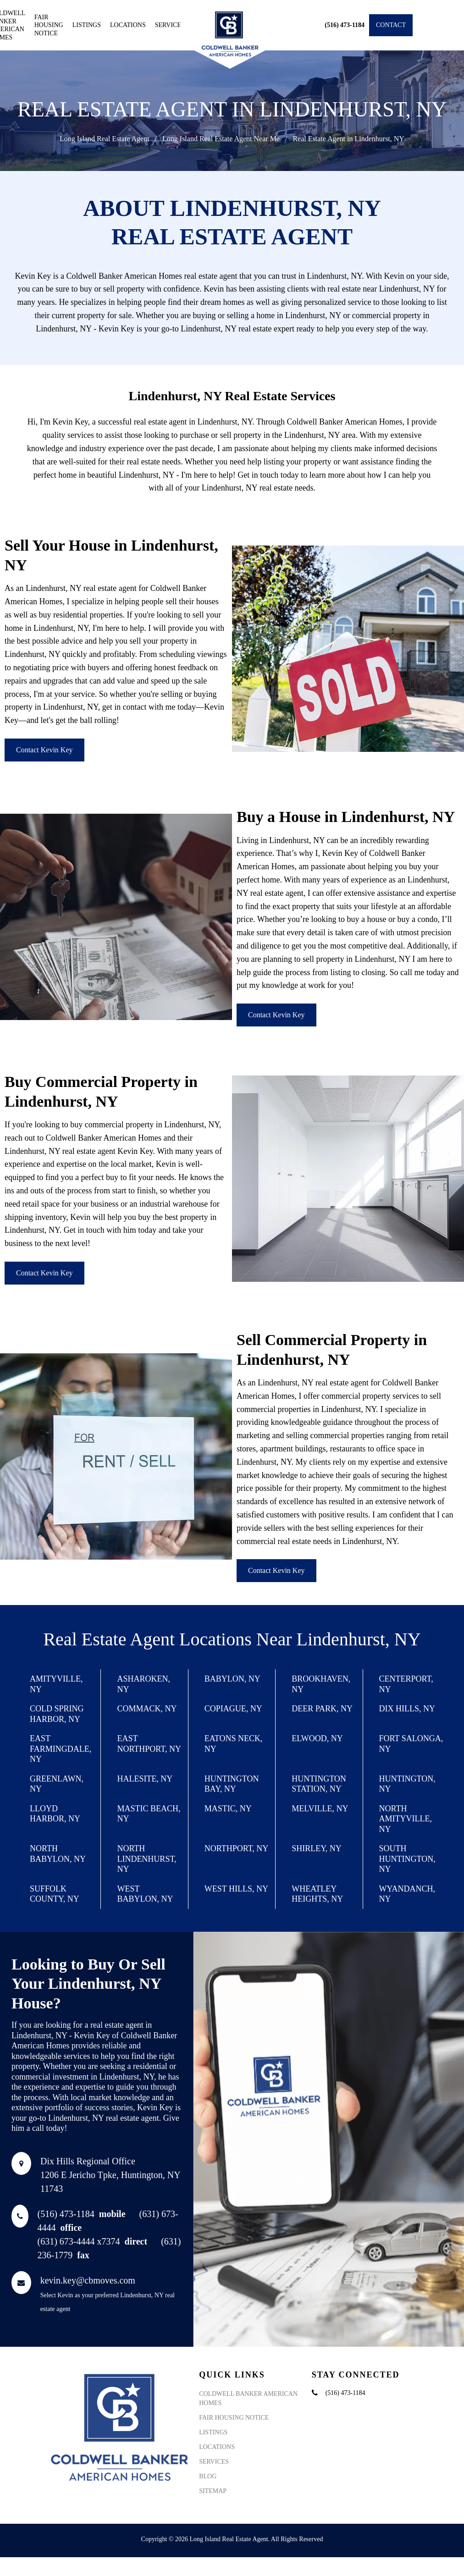  What do you see at coordinates (317, 1894) in the screenshot?
I see `Wheatley Heights, NY` at bounding box center [317, 1894].